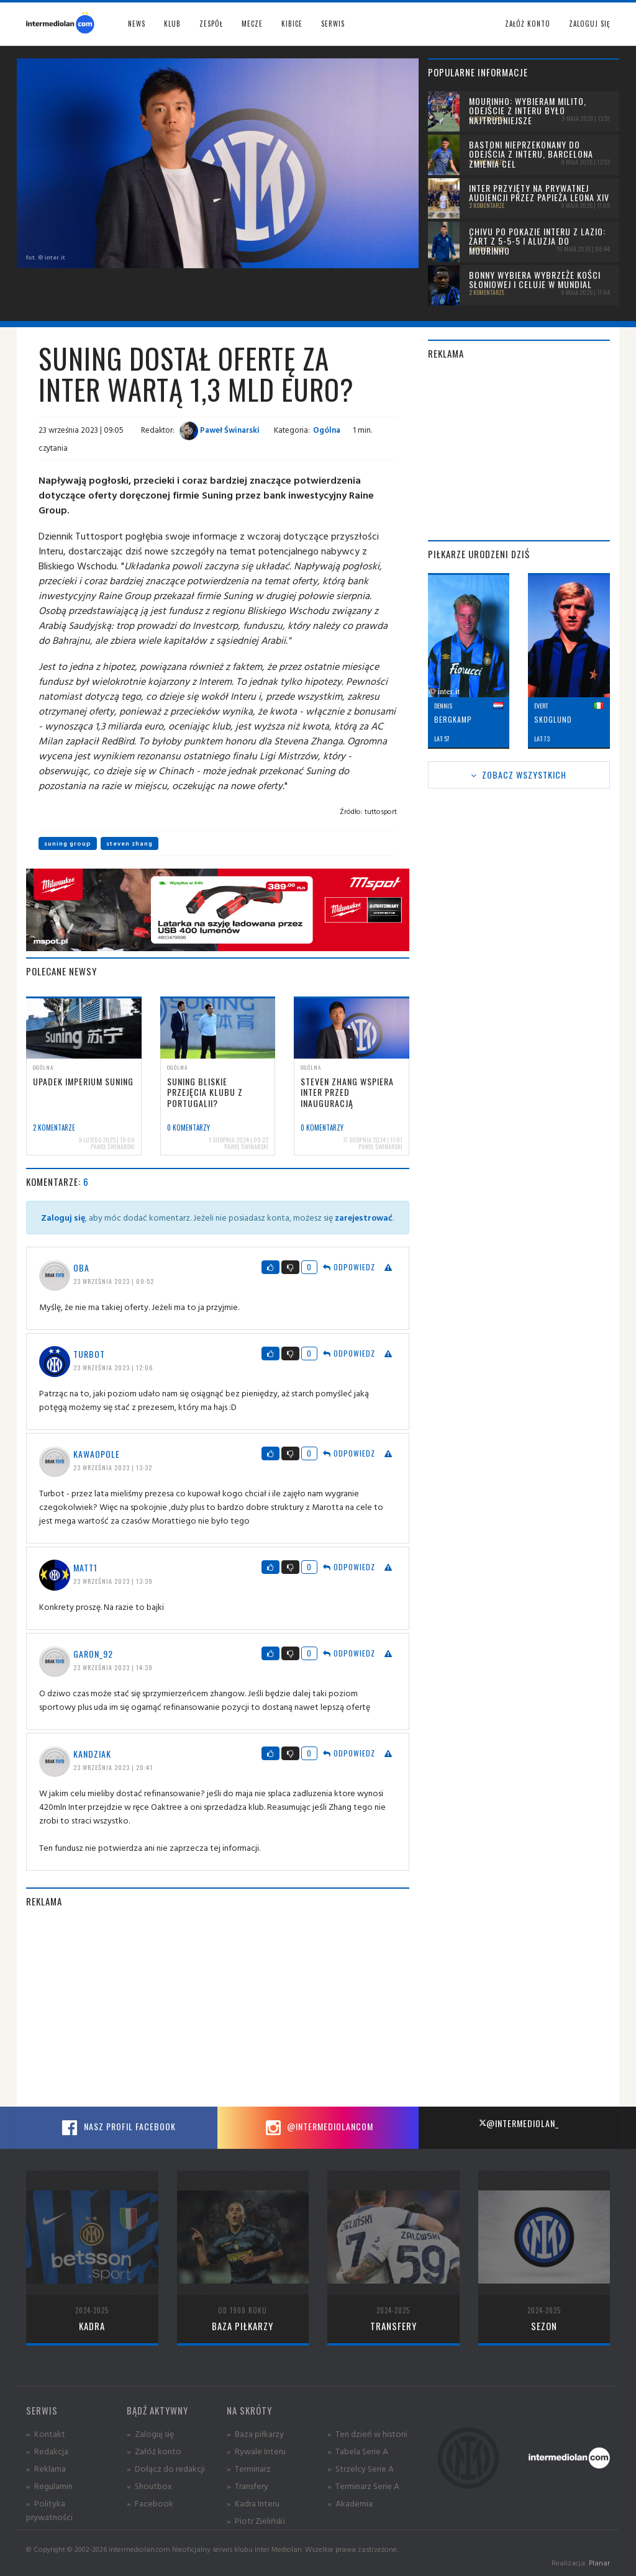 The width and height of the screenshot is (636, 2576). What do you see at coordinates (256, 2450) in the screenshot?
I see `» Rywale Interu` at bounding box center [256, 2450].